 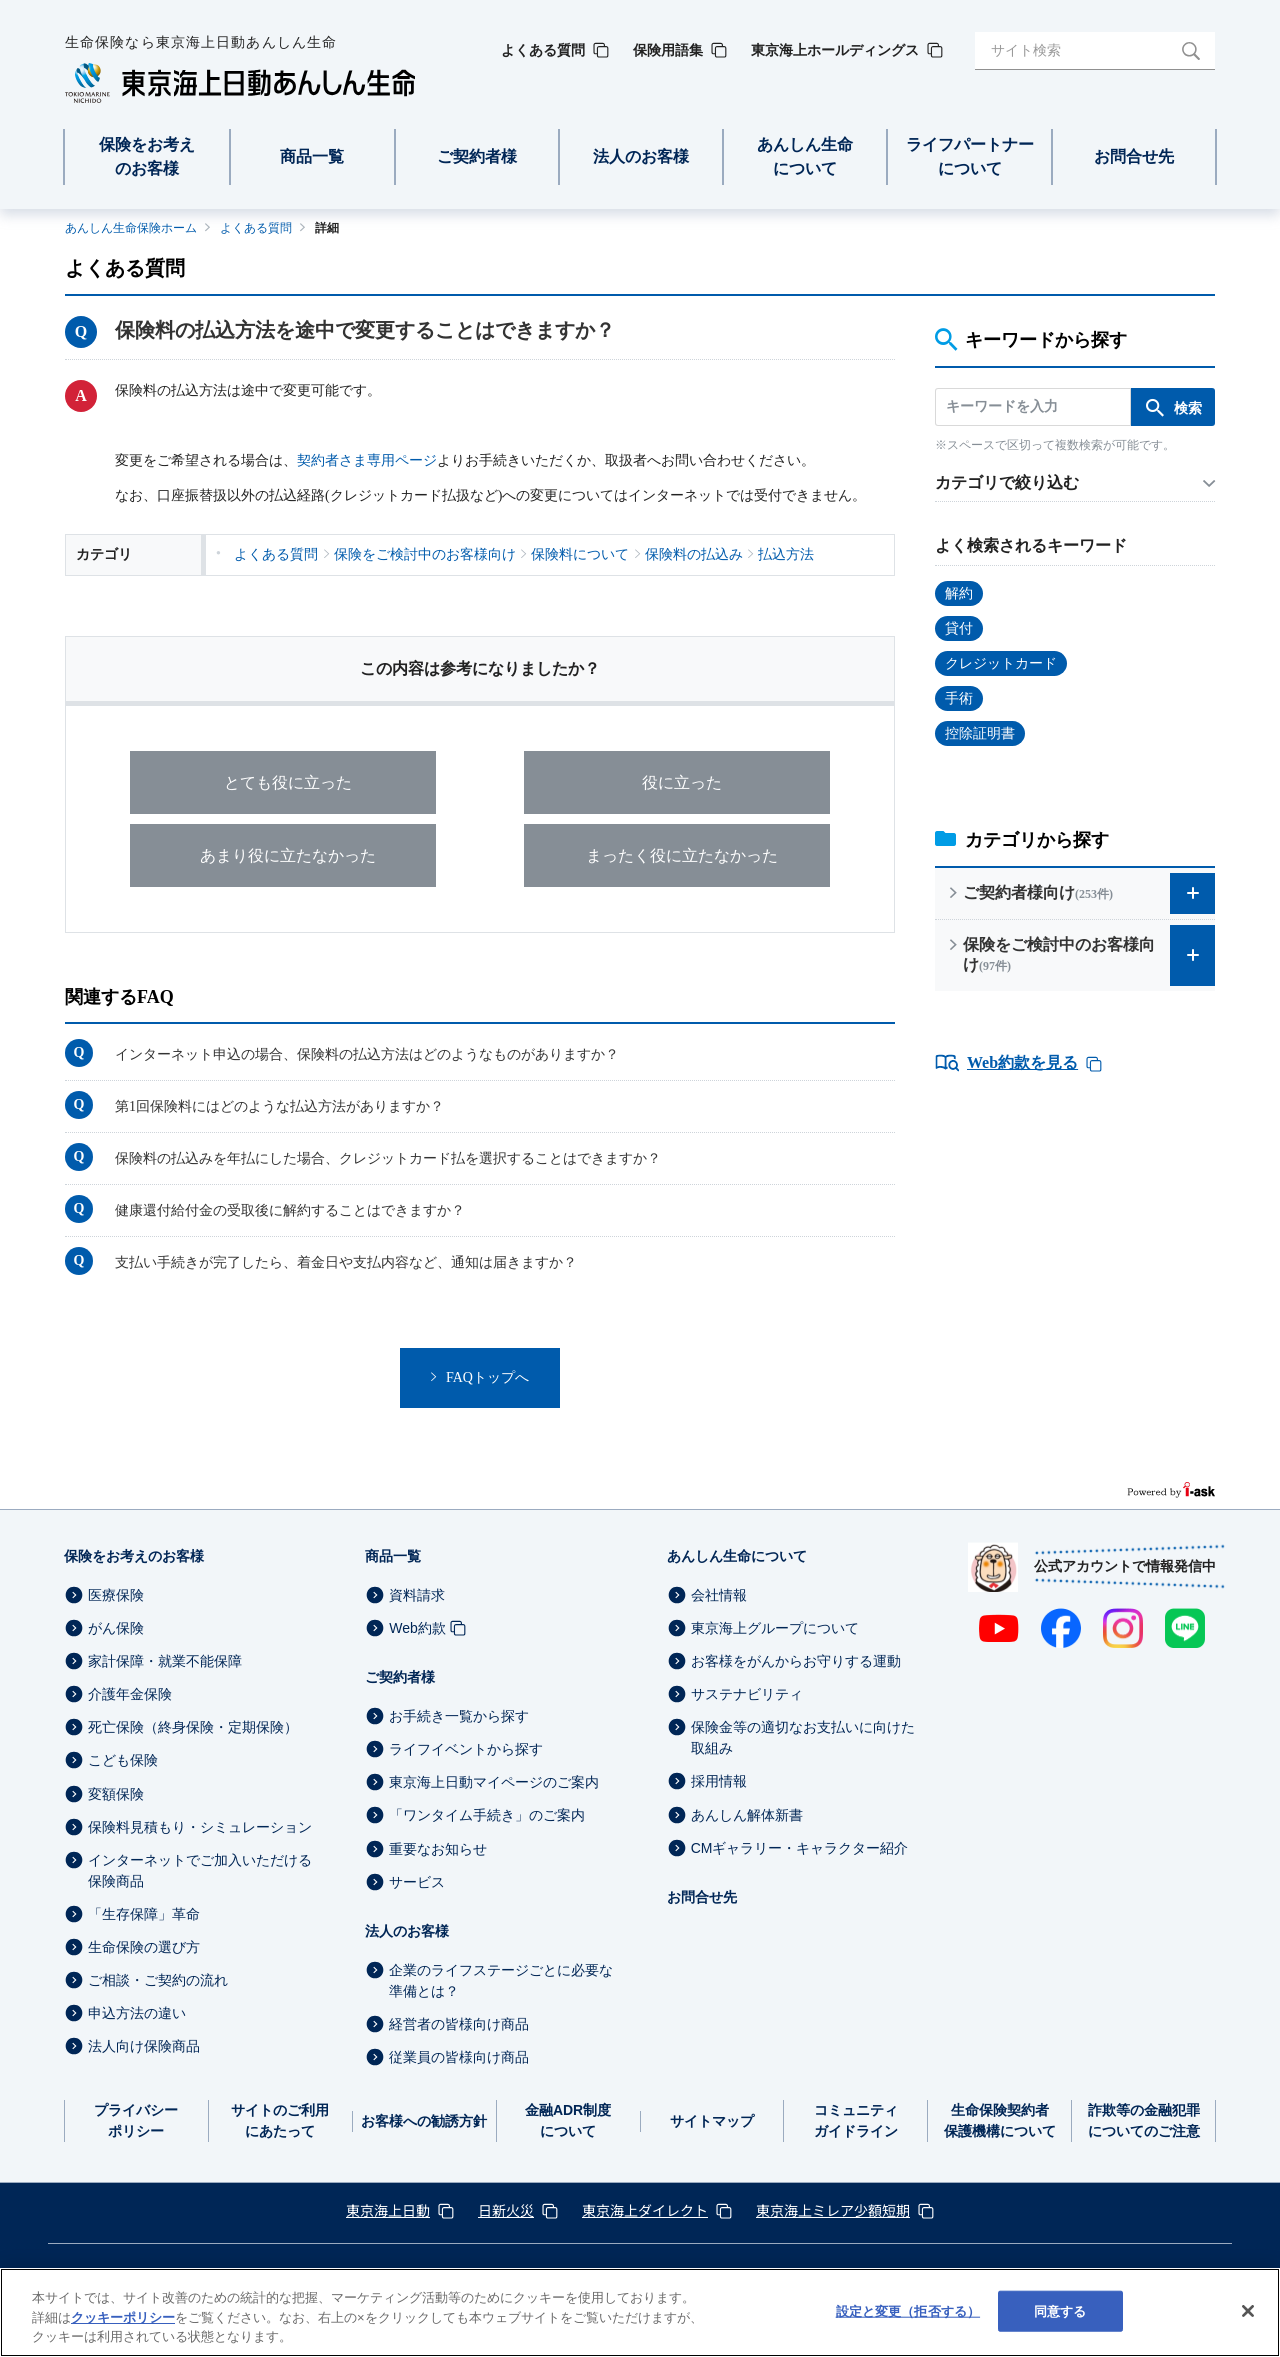 What do you see at coordinates (796, 1661) in the screenshot?
I see `お客様をがんからお守りする運動` at bounding box center [796, 1661].